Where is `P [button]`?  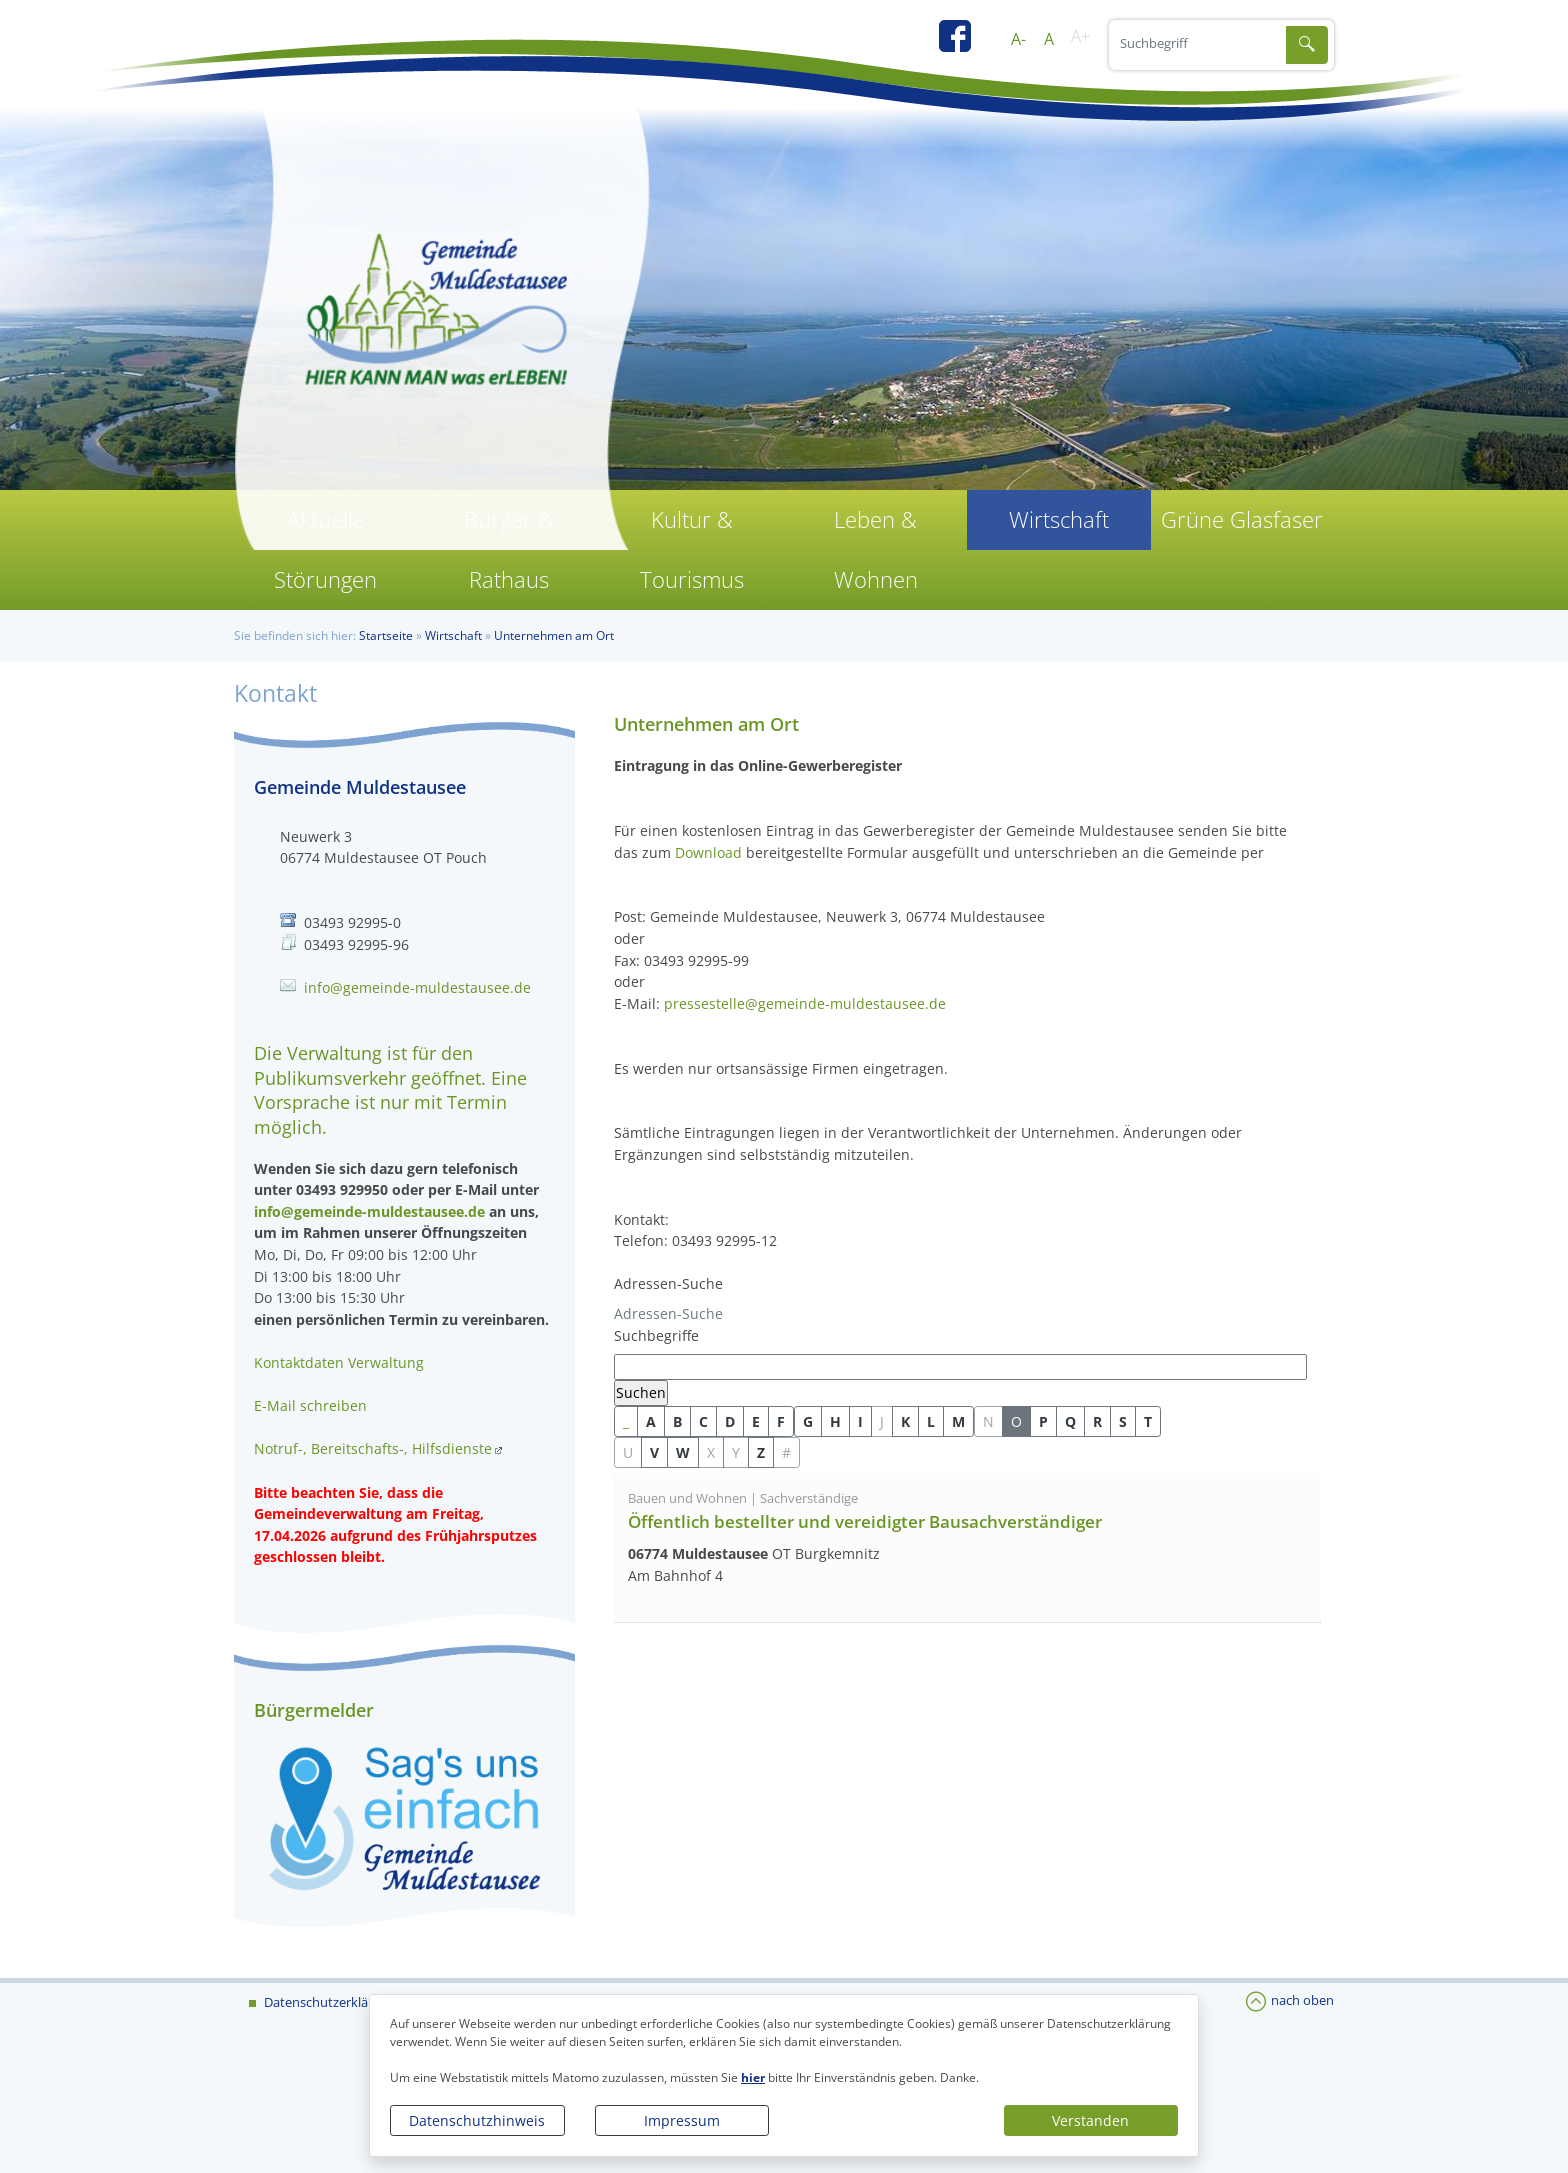
P [button] is located at coordinates (1043, 1421).